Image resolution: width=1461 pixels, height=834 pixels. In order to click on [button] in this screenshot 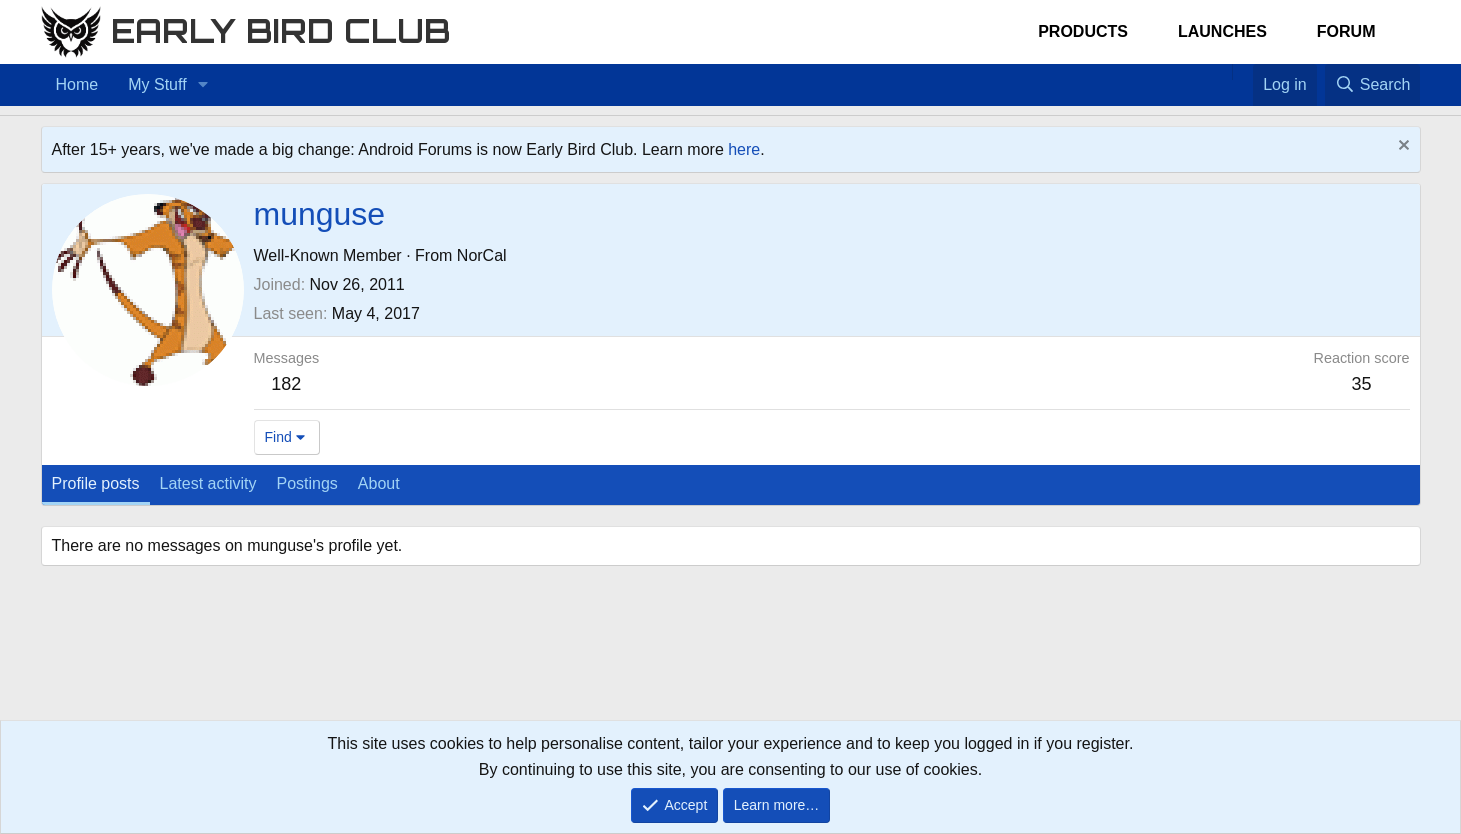, I will do `click(202, 85)`.